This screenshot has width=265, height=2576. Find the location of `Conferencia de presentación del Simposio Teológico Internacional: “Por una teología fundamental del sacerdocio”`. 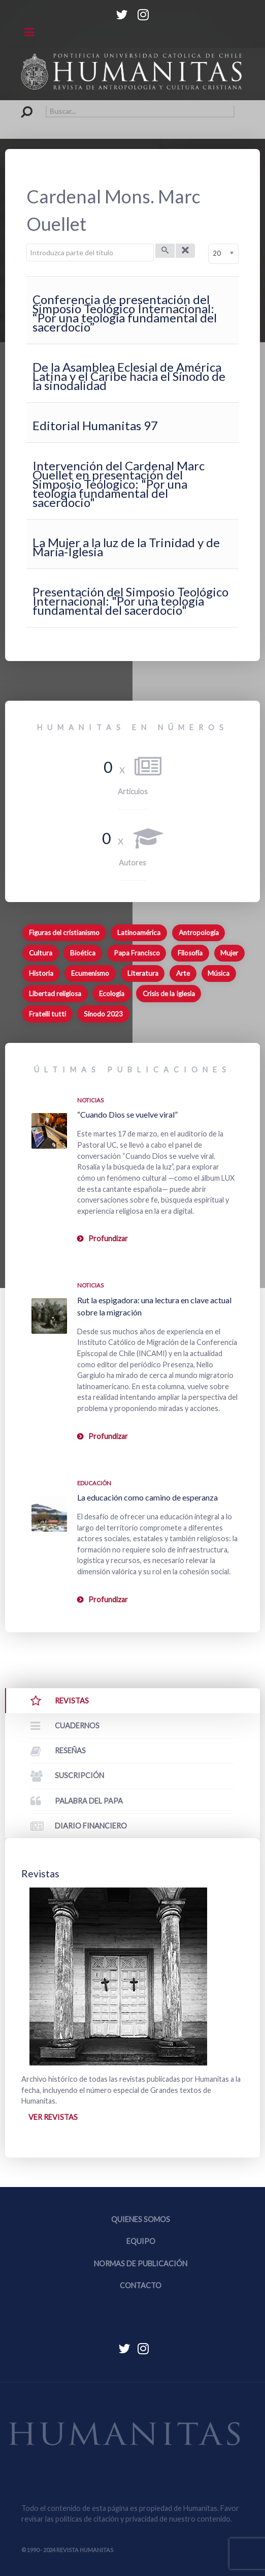

Conferencia de presentación del Simposio Teológico Internacional: “Por una teología fundamental del sacerdocio” is located at coordinates (124, 313).